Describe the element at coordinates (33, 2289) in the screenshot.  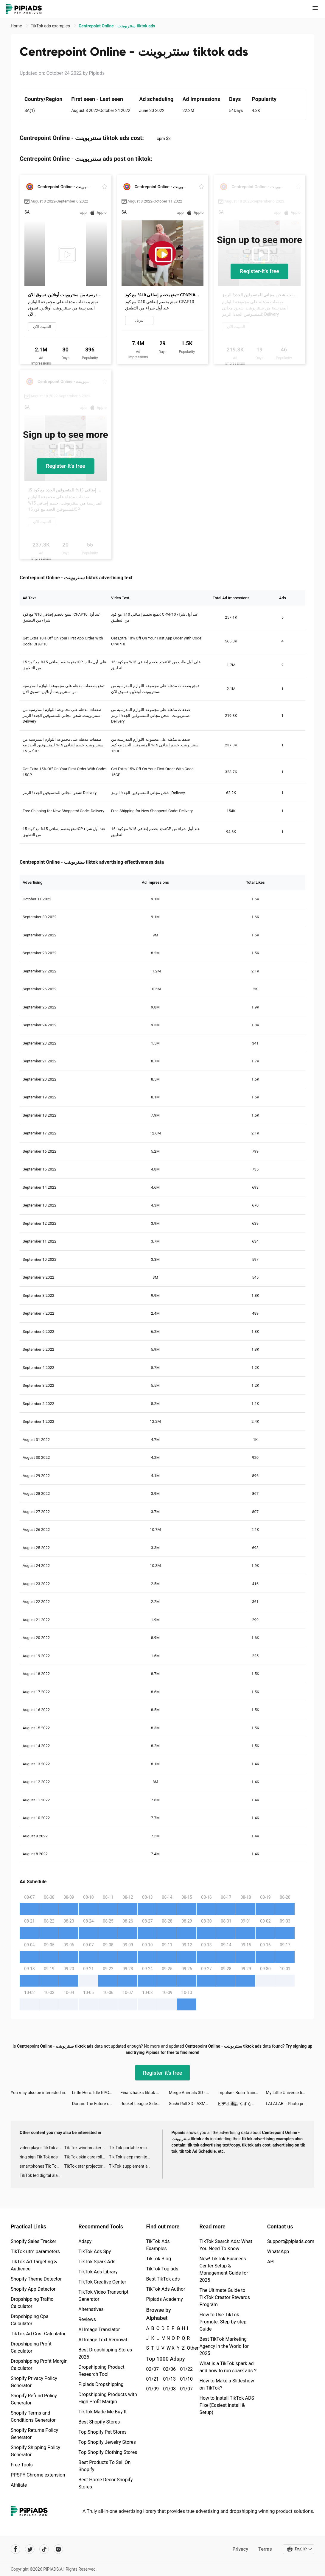
I see `Shopify App Detector` at that location.